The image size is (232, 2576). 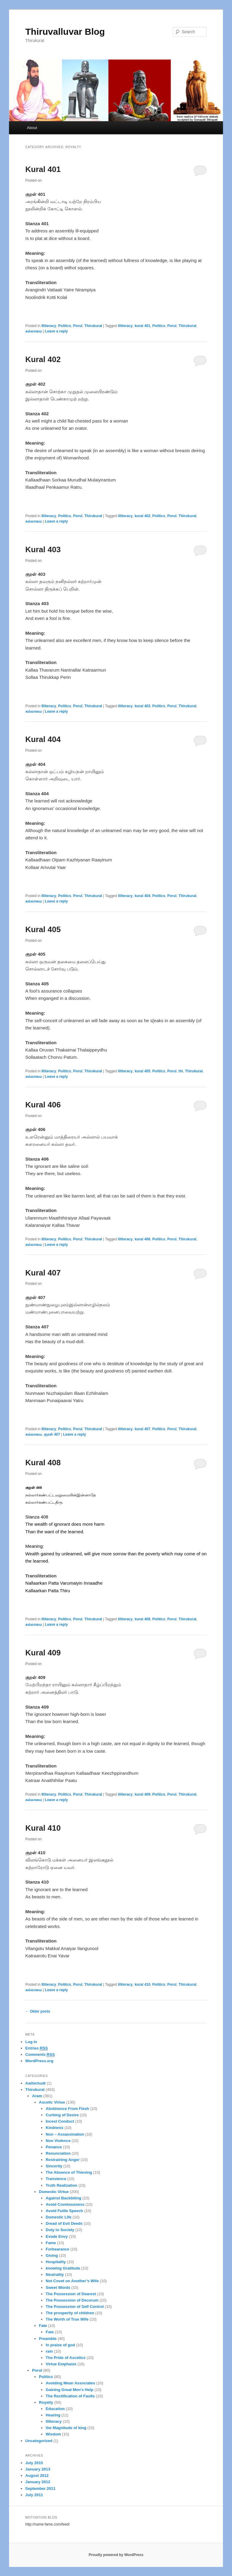 I want to click on Not Covet on Another’s Wife, so click(x=72, y=2281).